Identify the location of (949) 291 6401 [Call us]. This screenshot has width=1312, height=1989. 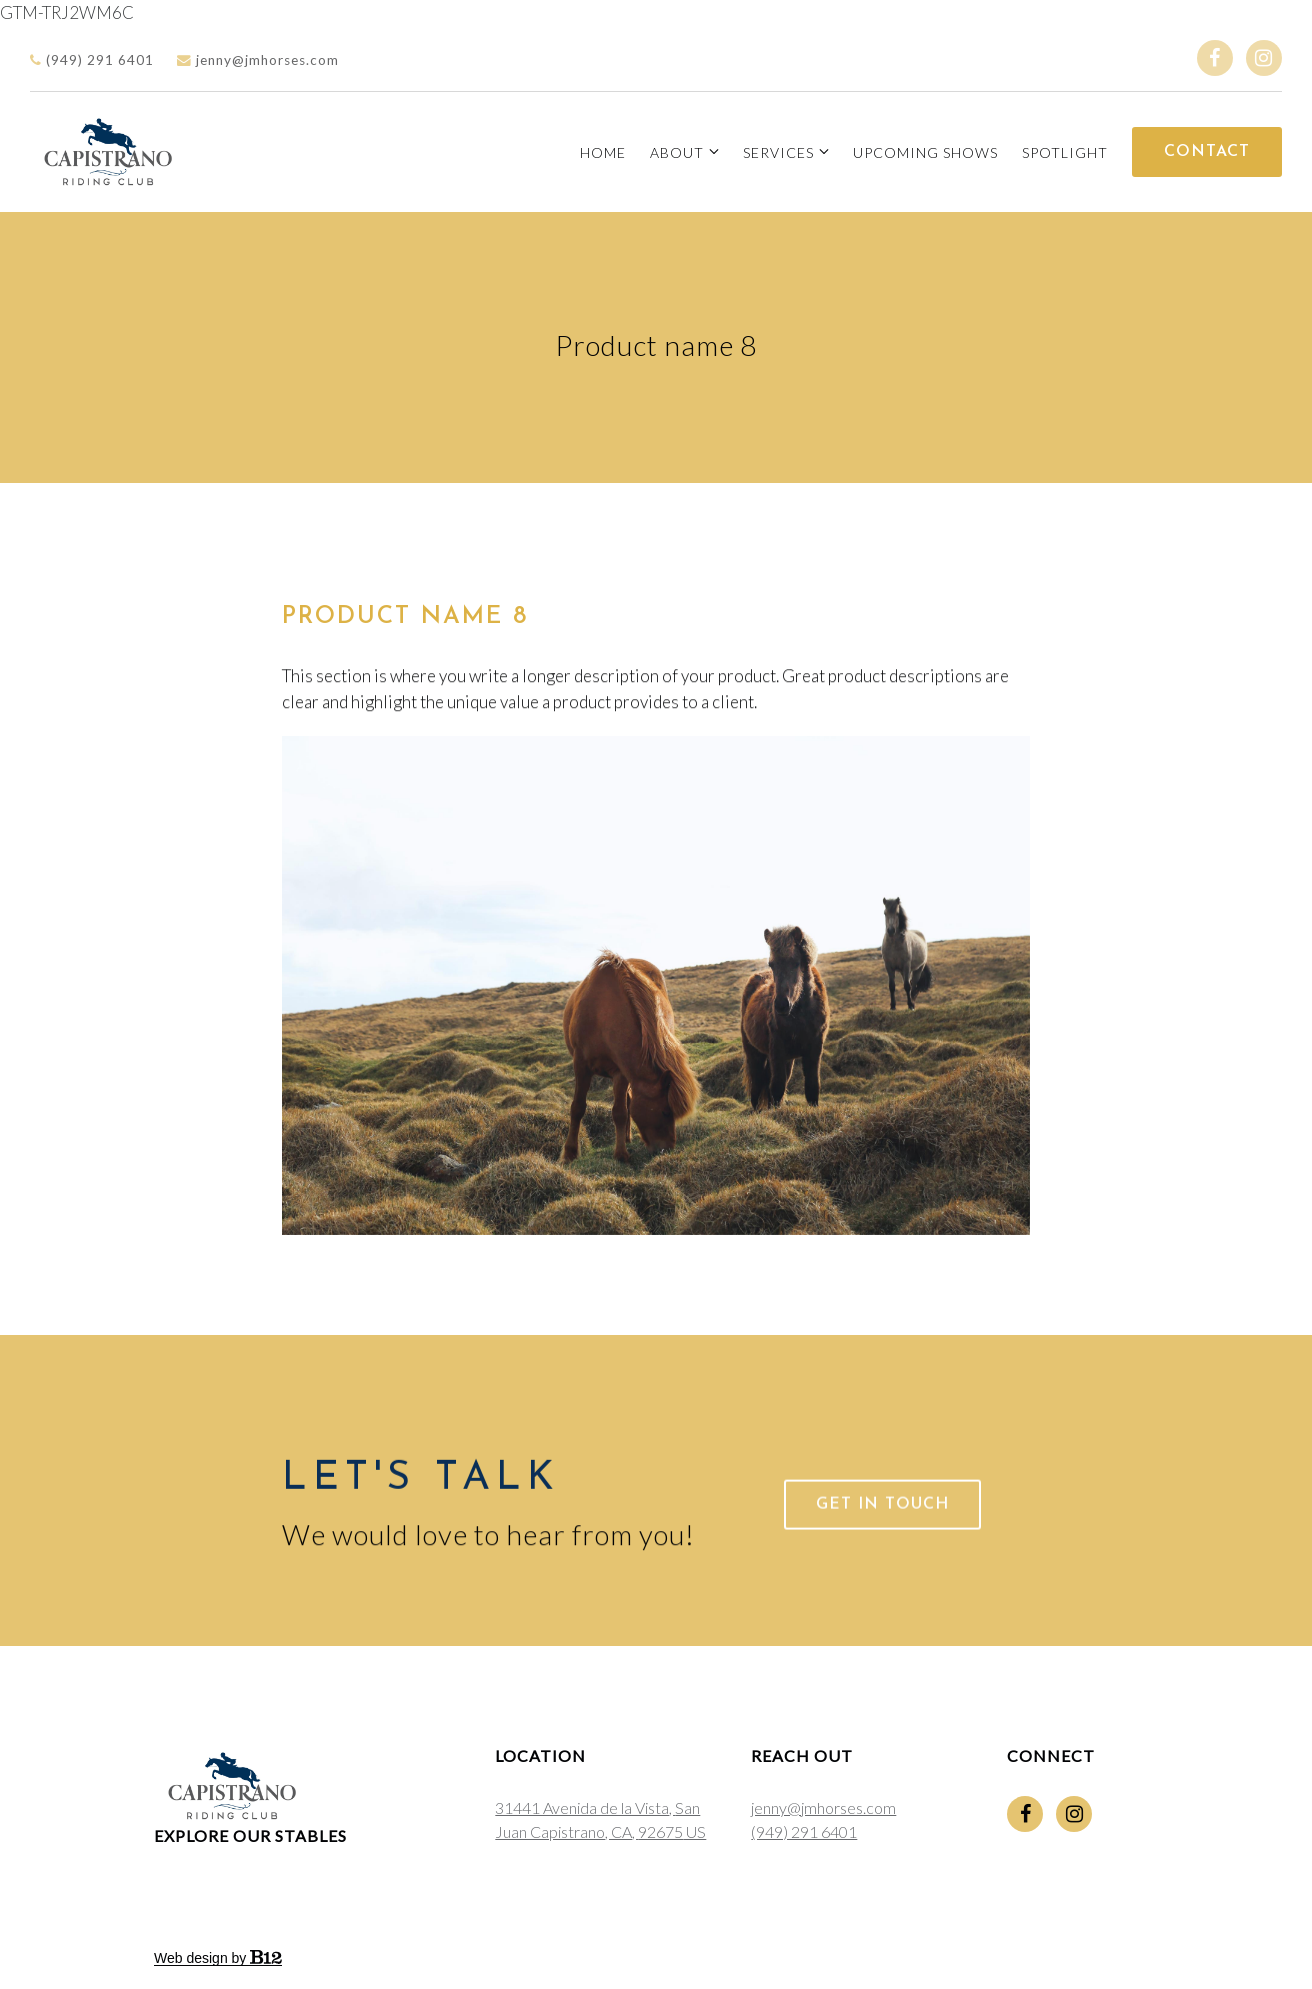
(92, 60).